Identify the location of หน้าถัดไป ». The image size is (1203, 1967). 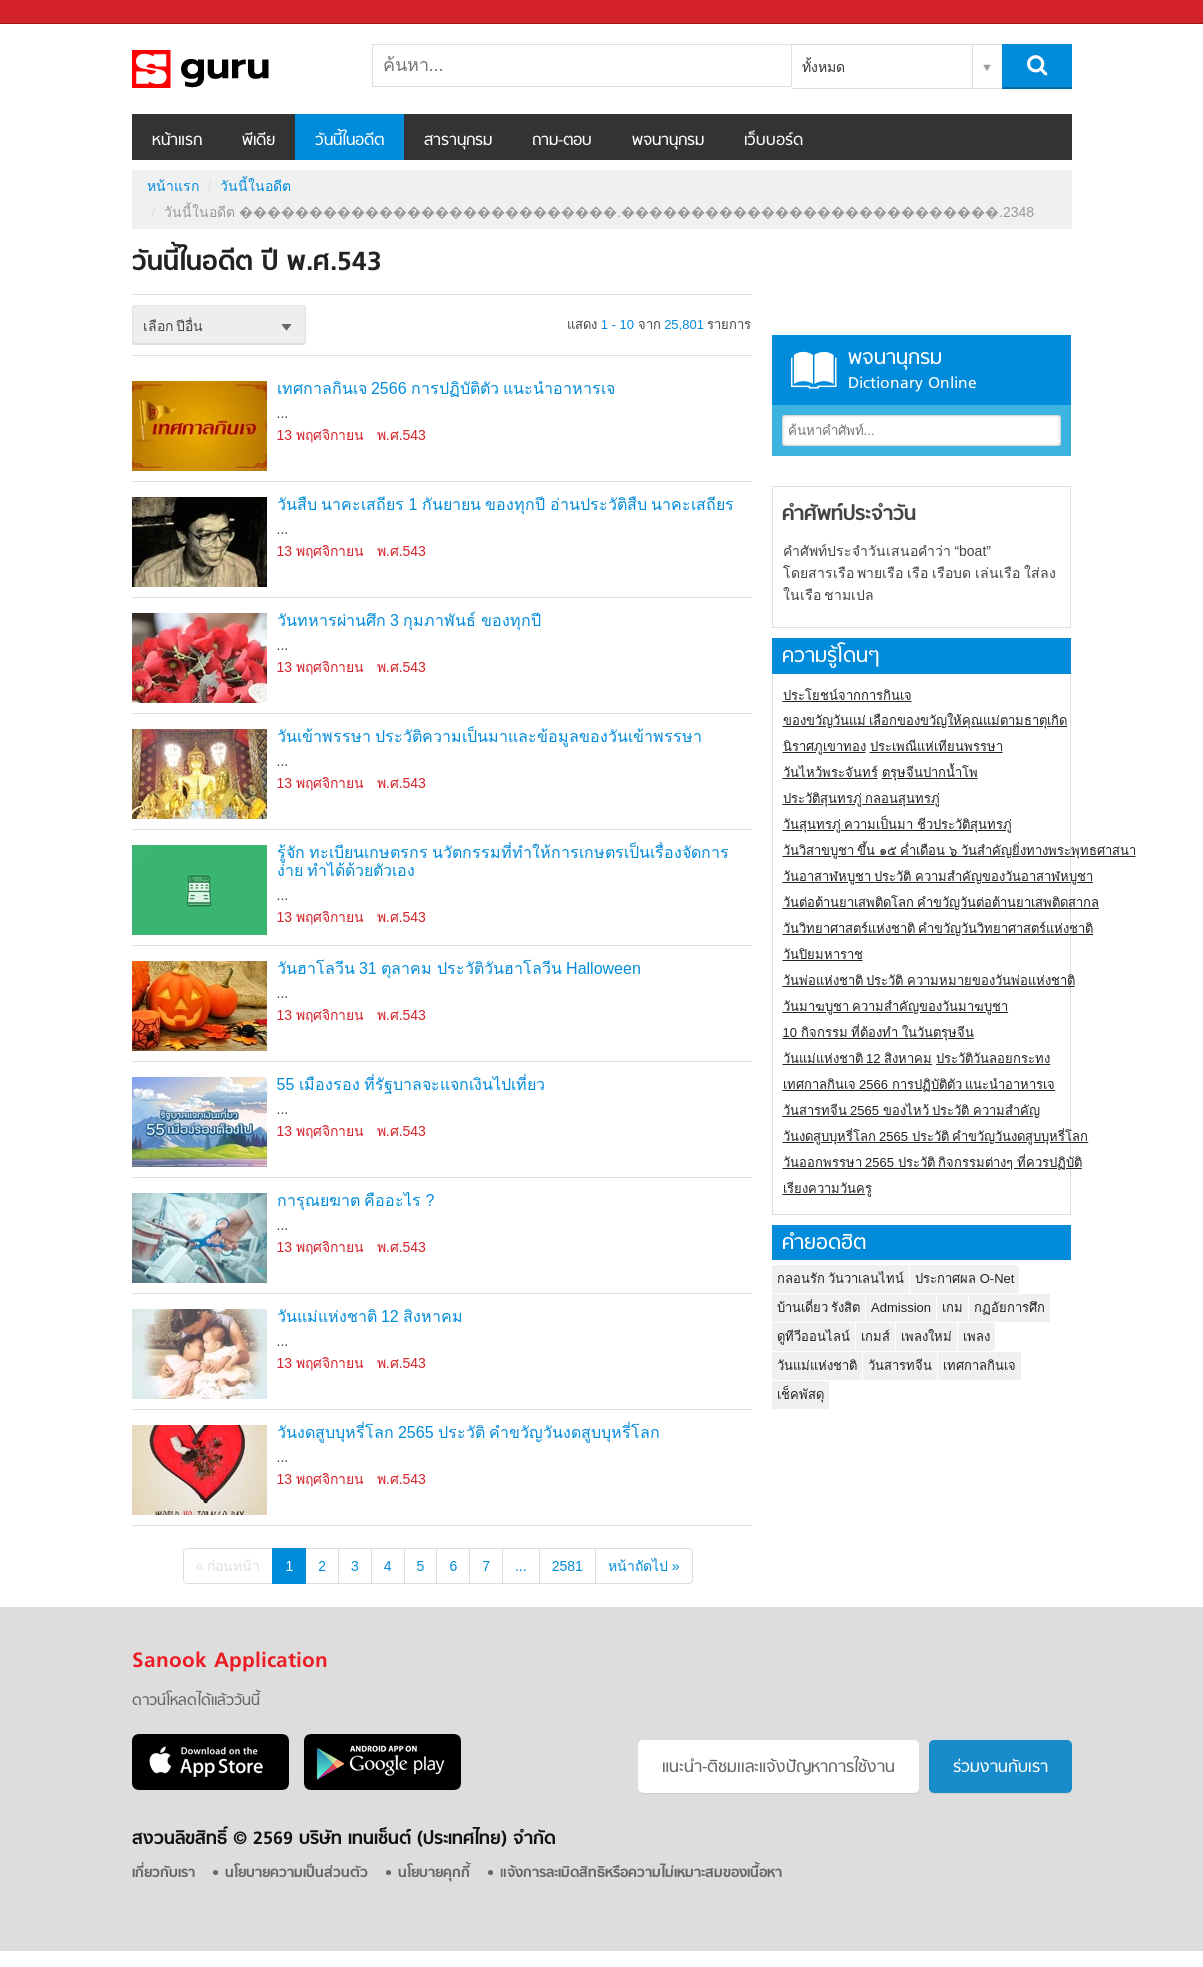
(644, 1566).